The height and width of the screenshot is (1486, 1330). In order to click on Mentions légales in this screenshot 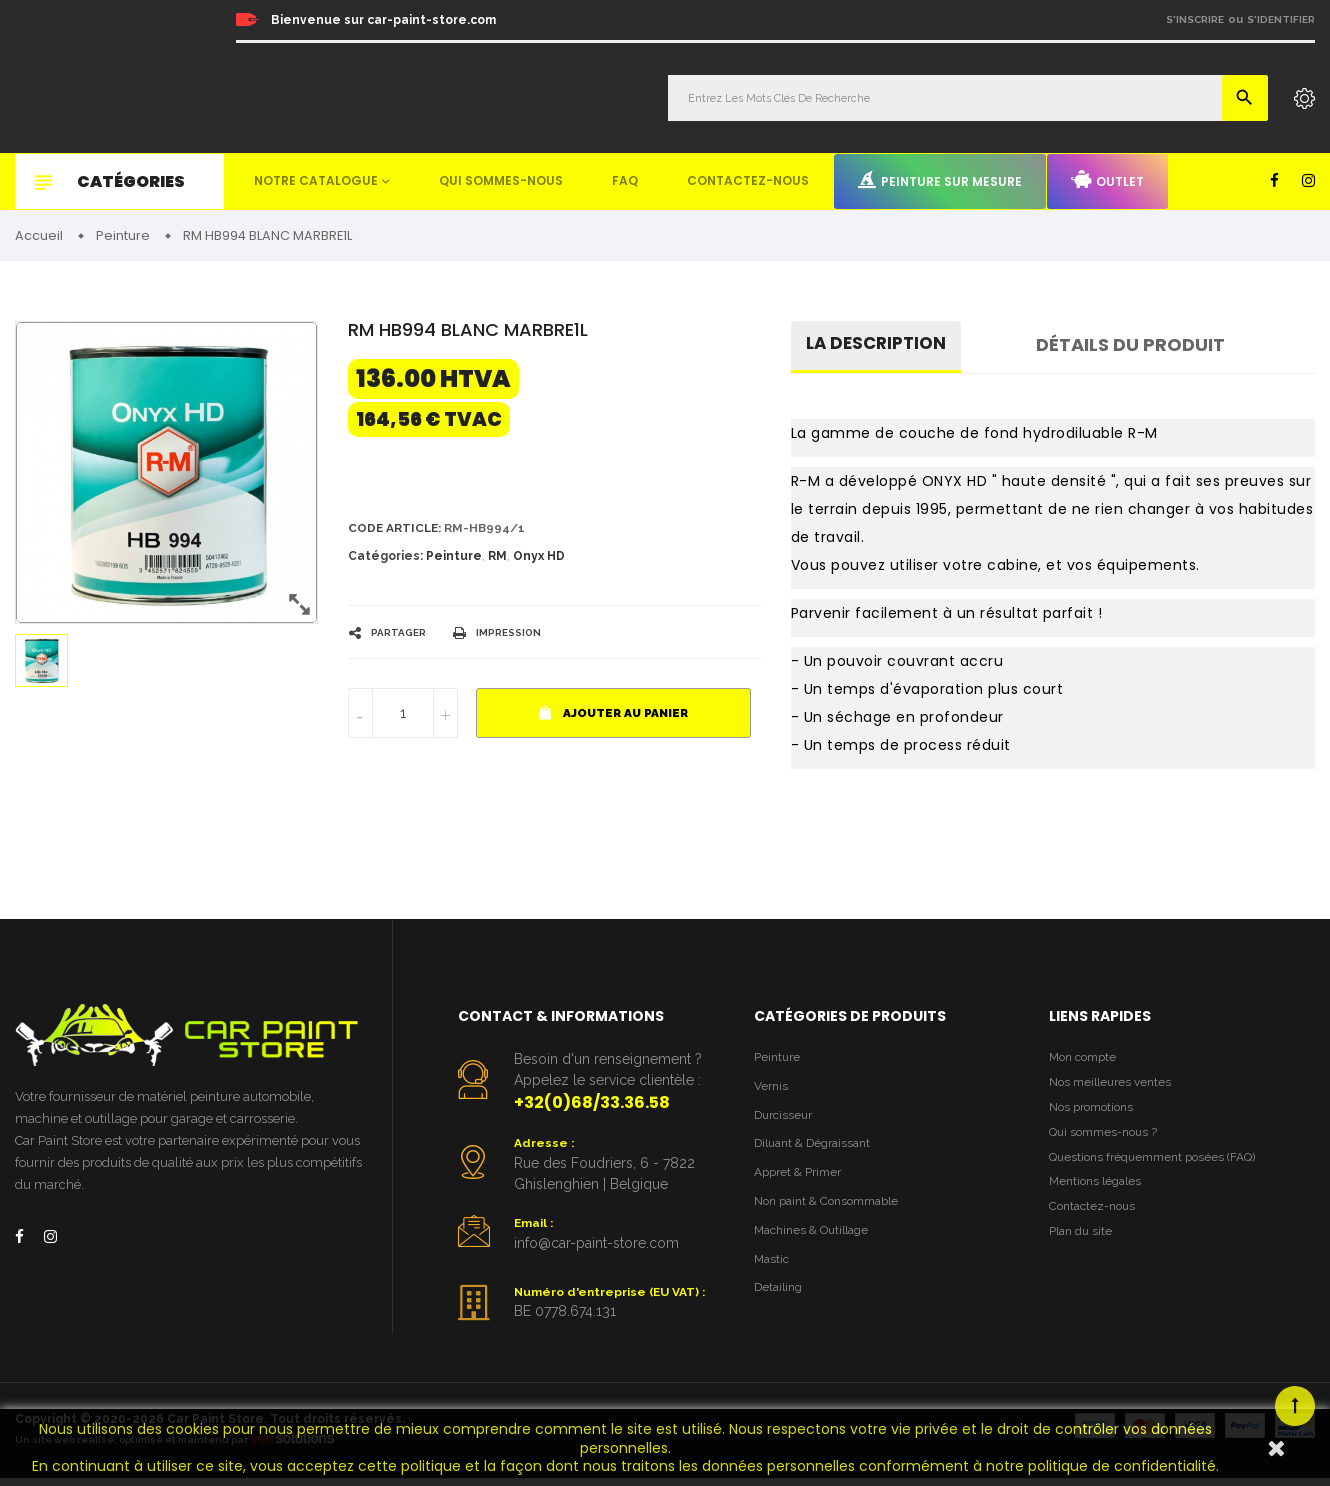, I will do `click(1099, 1197)`.